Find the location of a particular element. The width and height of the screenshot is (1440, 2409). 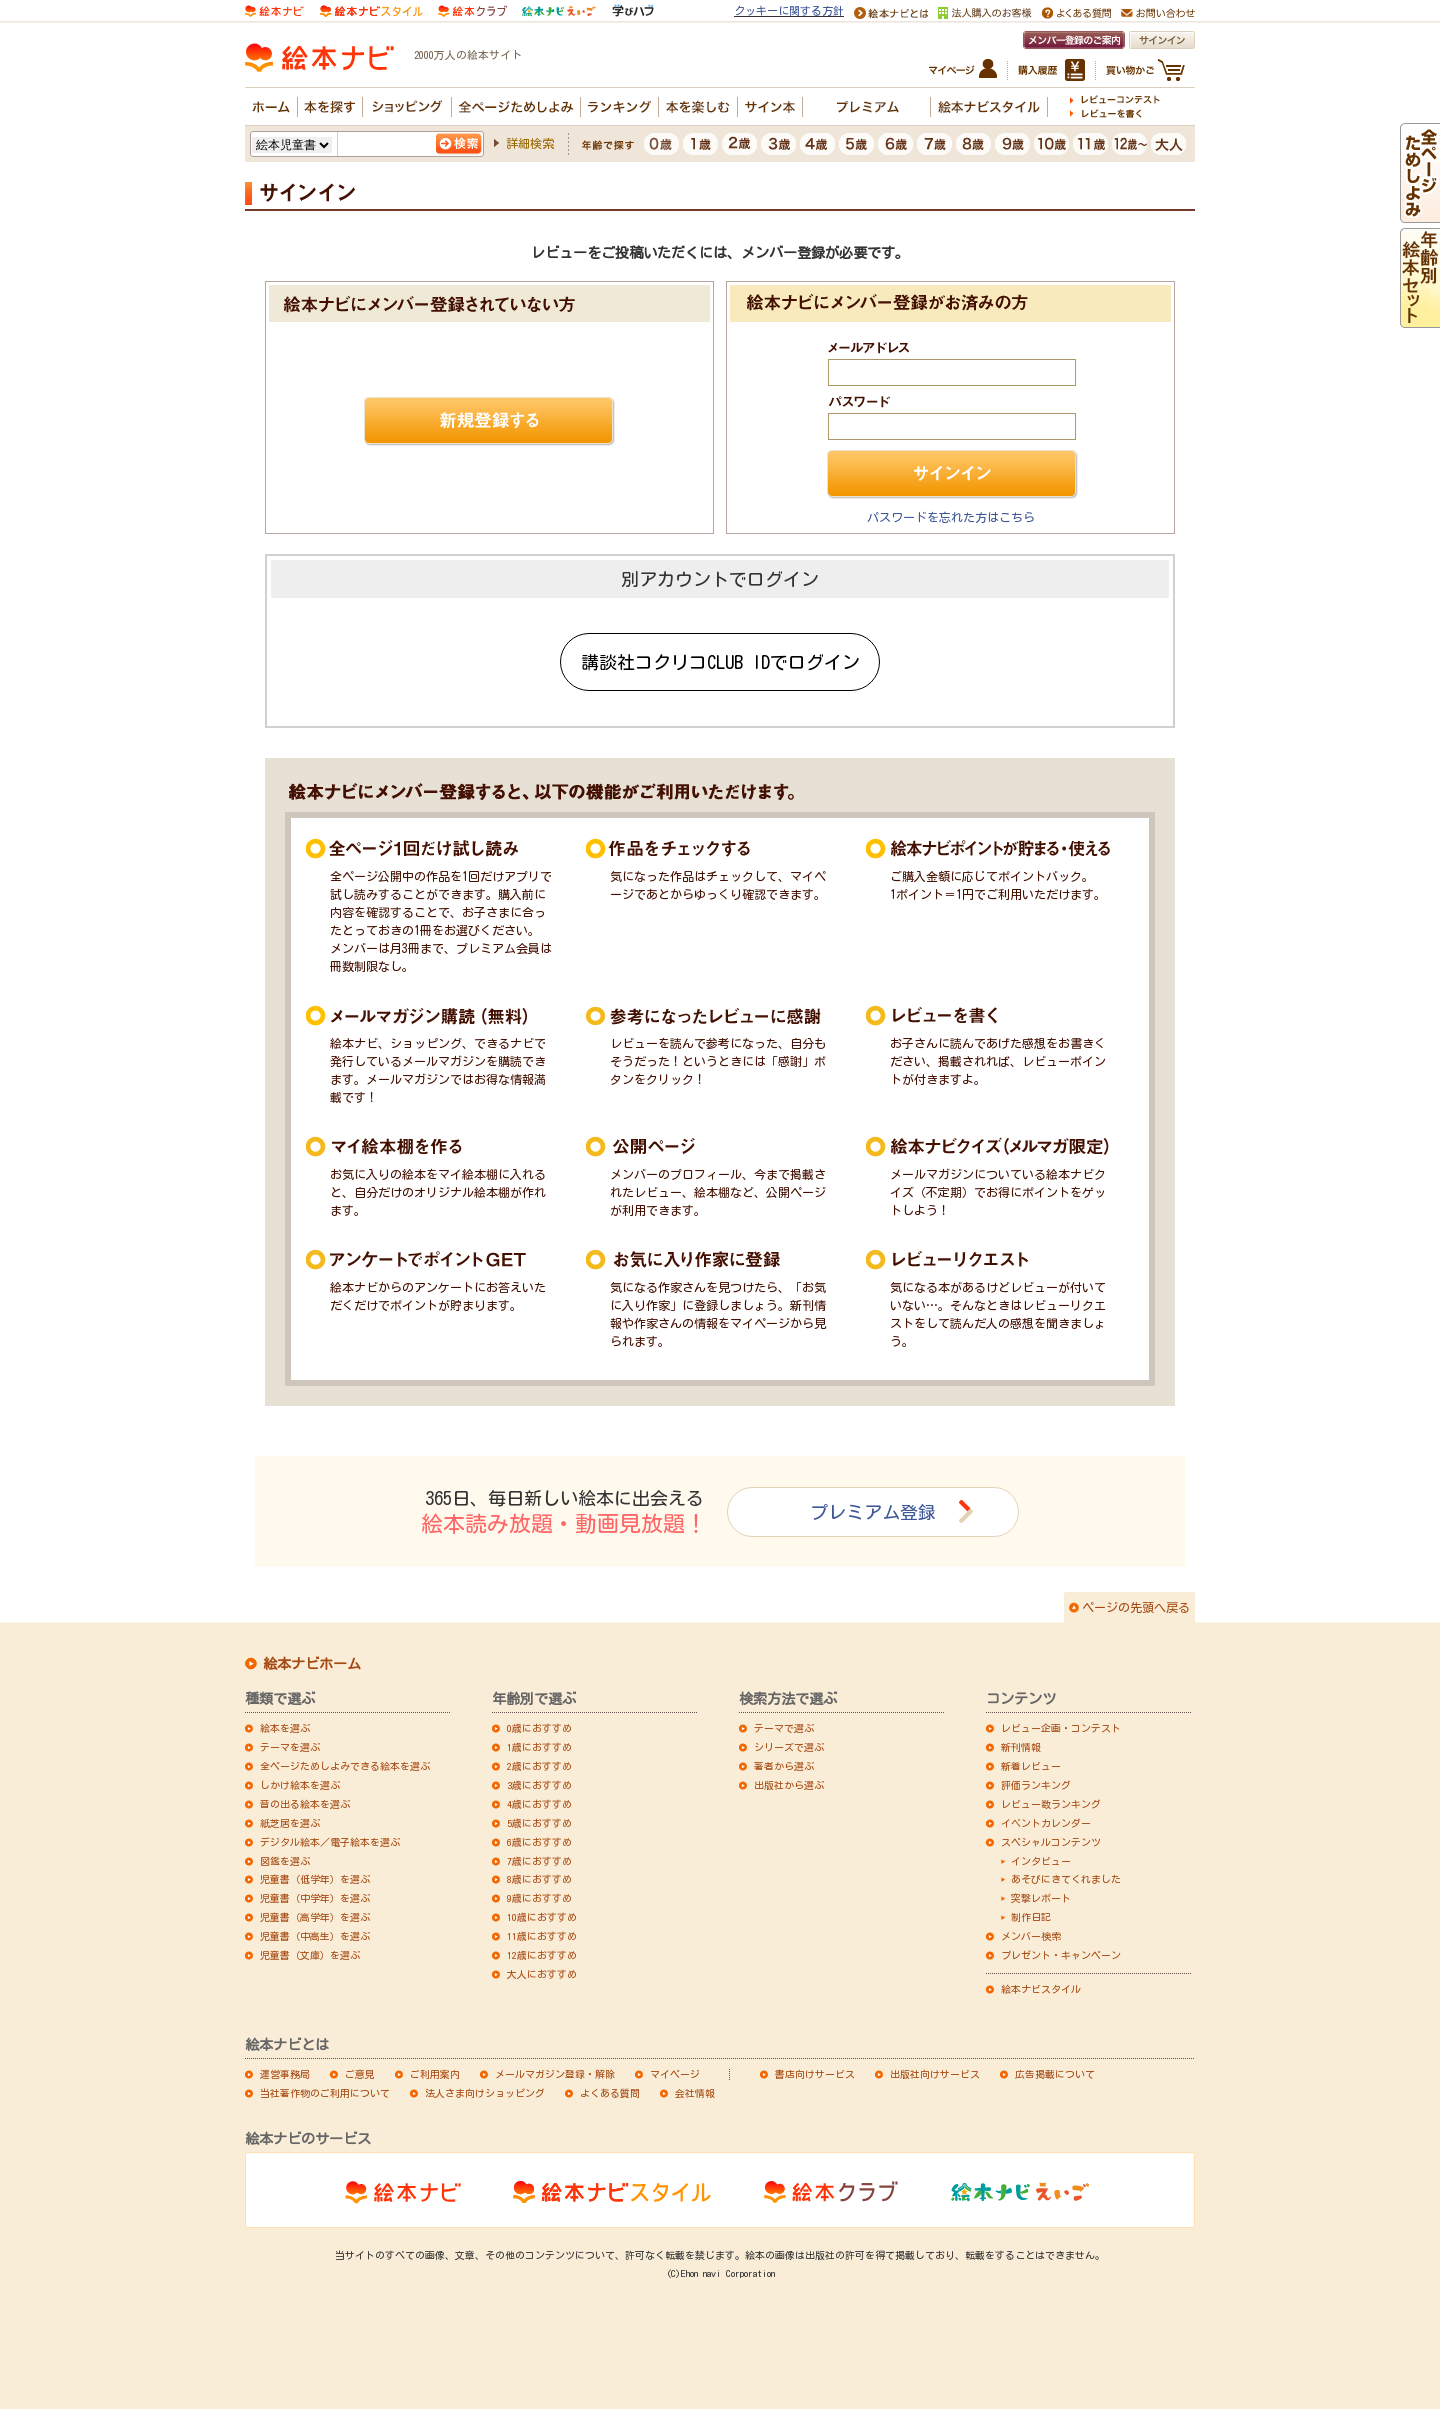

児童書（低学年）を選ぶ is located at coordinates (315, 1879).